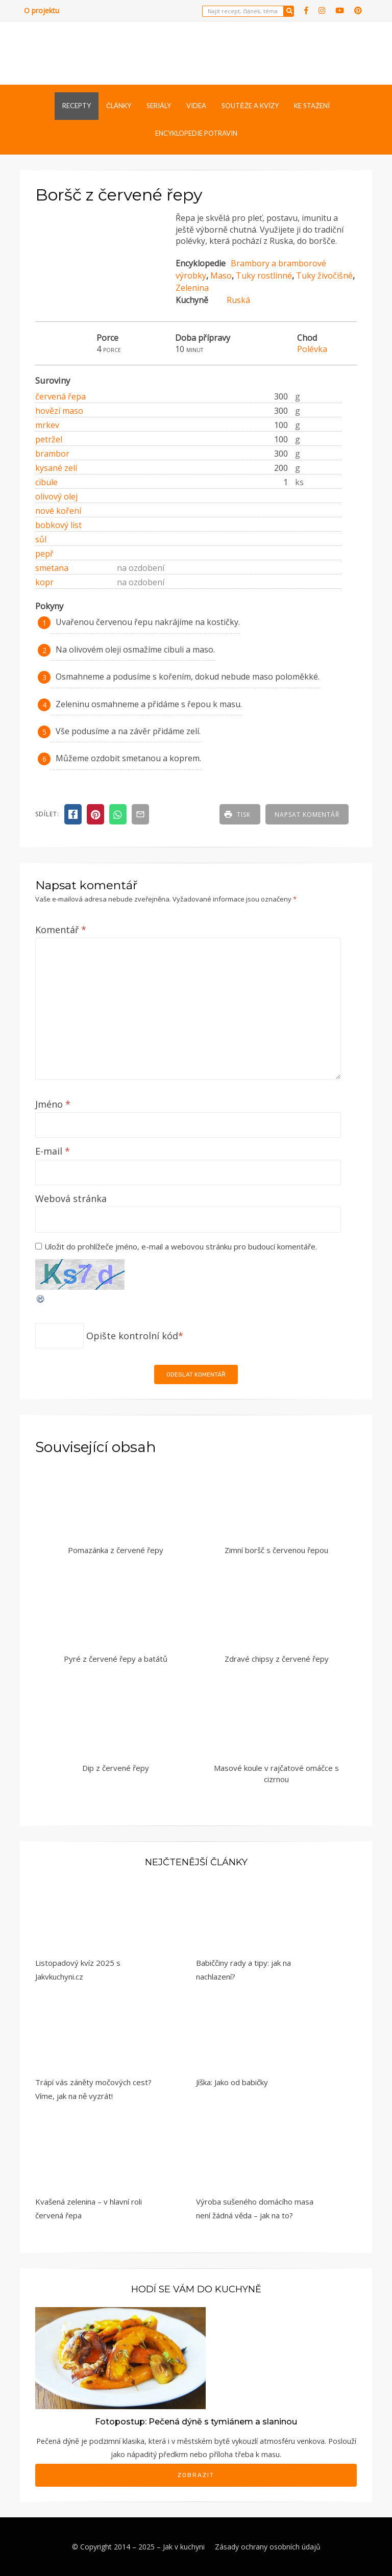 This screenshot has width=392, height=2576. What do you see at coordinates (276, 1774) in the screenshot?
I see `Masové koule v rajčatové omáčce s cizrnou` at bounding box center [276, 1774].